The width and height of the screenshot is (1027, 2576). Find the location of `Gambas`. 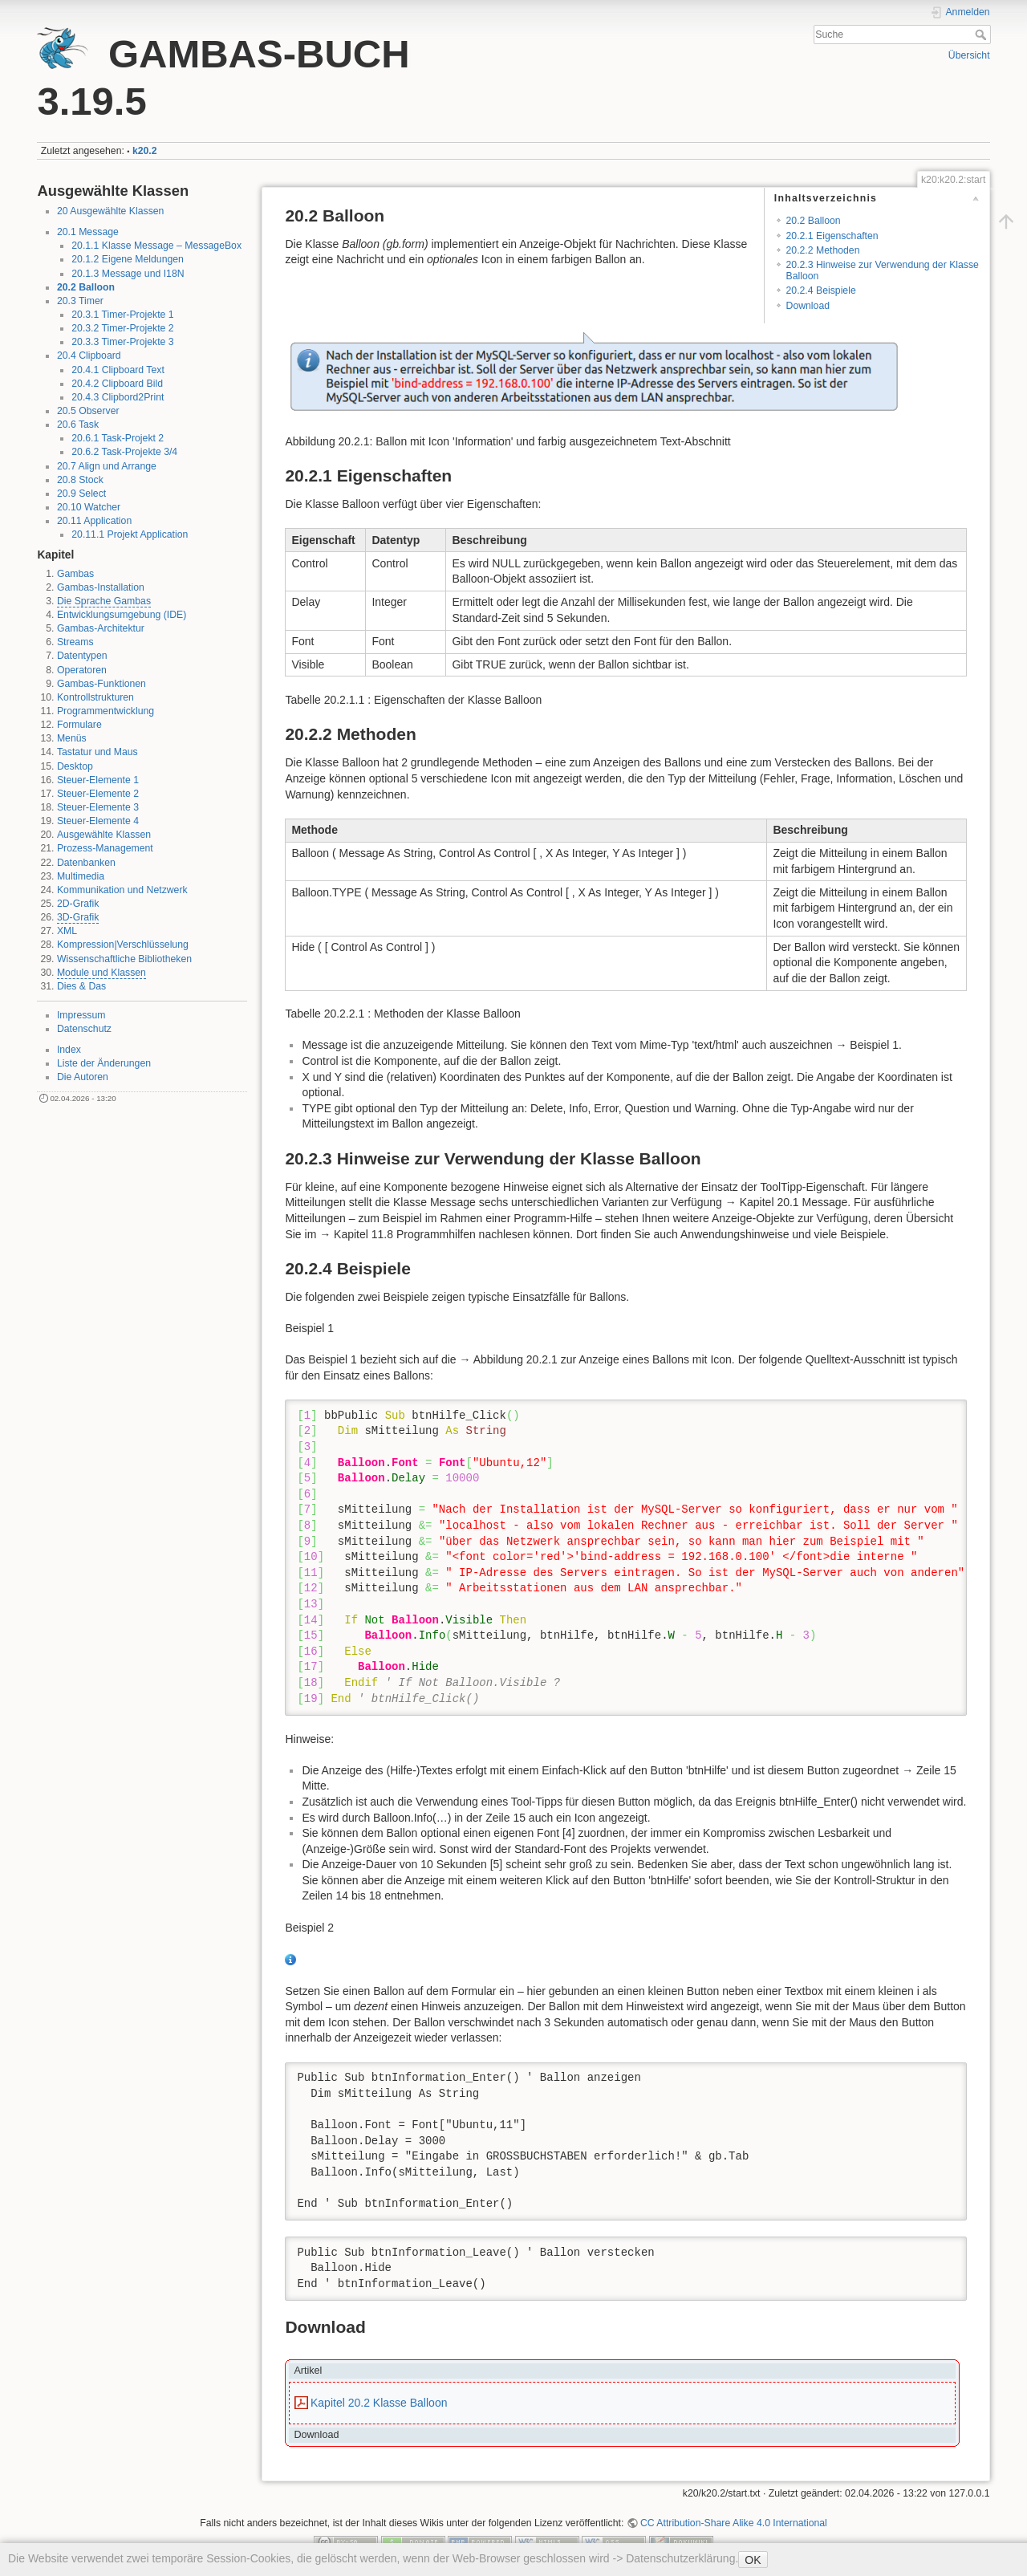

Gambas is located at coordinates (75, 573).